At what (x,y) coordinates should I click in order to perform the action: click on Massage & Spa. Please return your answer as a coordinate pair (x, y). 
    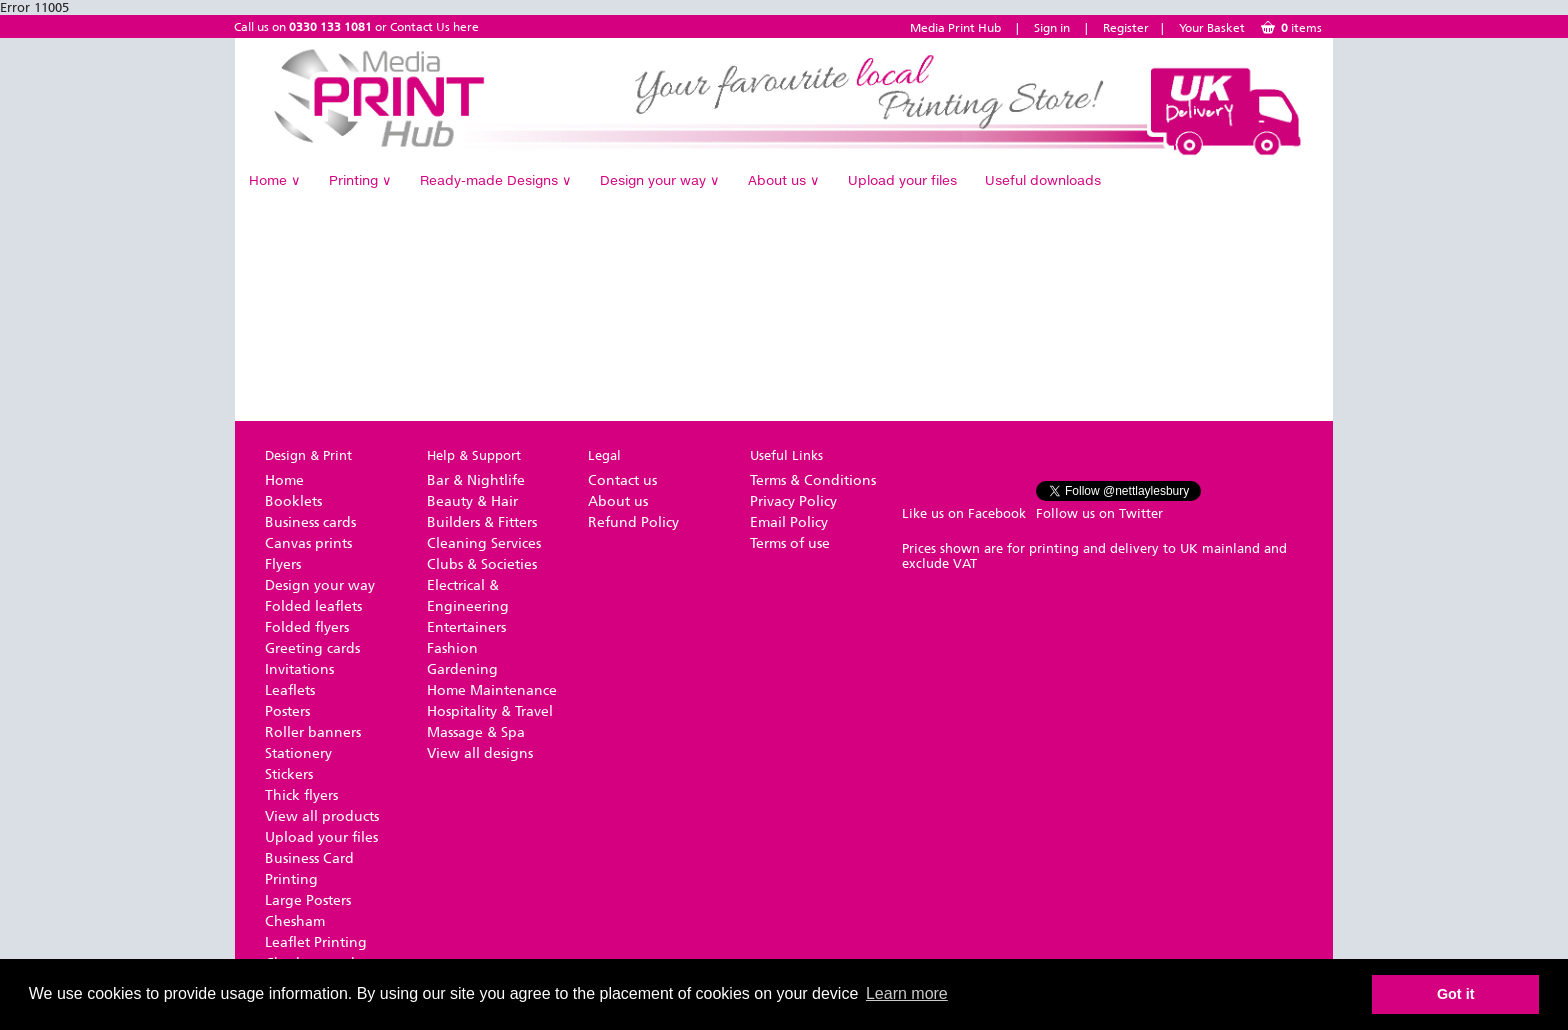
    Looking at the image, I should click on (476, 732).